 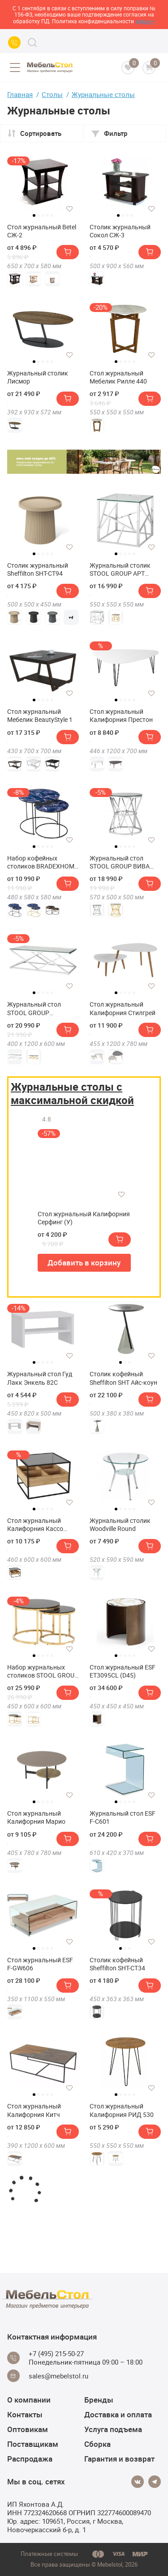 I want to click on Сортировать, so click(x=34, y=133).